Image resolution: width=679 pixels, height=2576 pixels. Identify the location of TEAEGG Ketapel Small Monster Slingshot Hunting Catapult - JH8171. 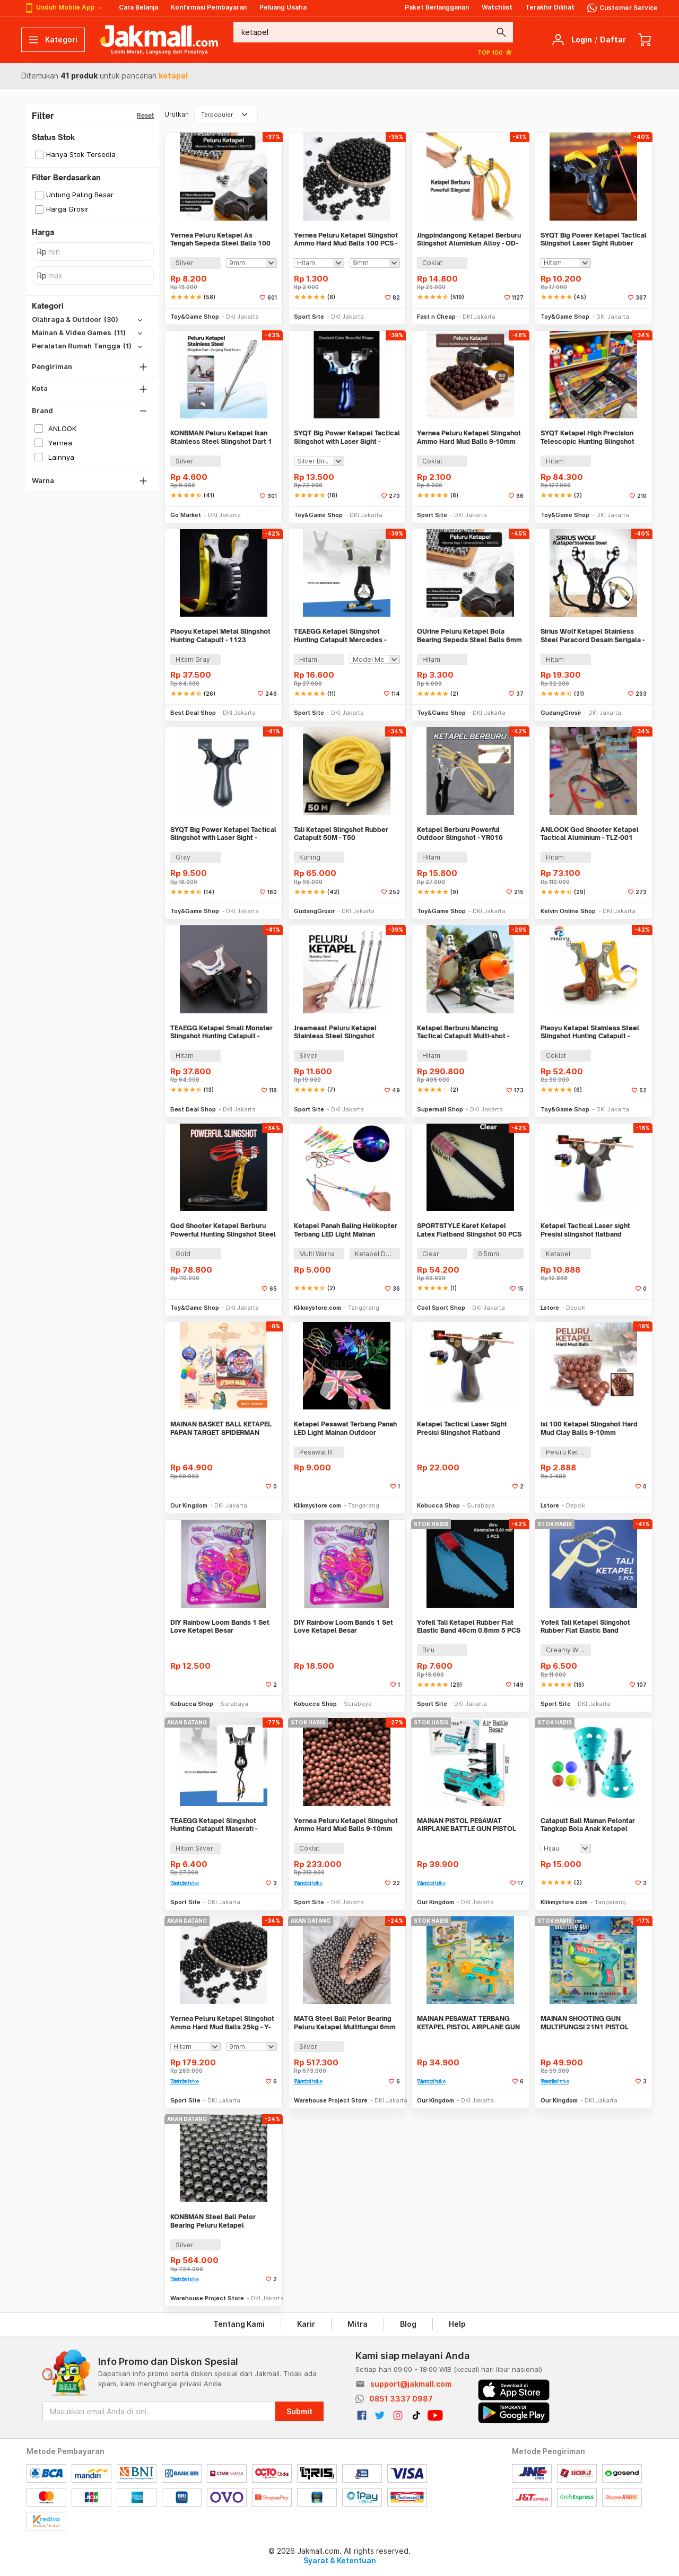
(221, 1032).